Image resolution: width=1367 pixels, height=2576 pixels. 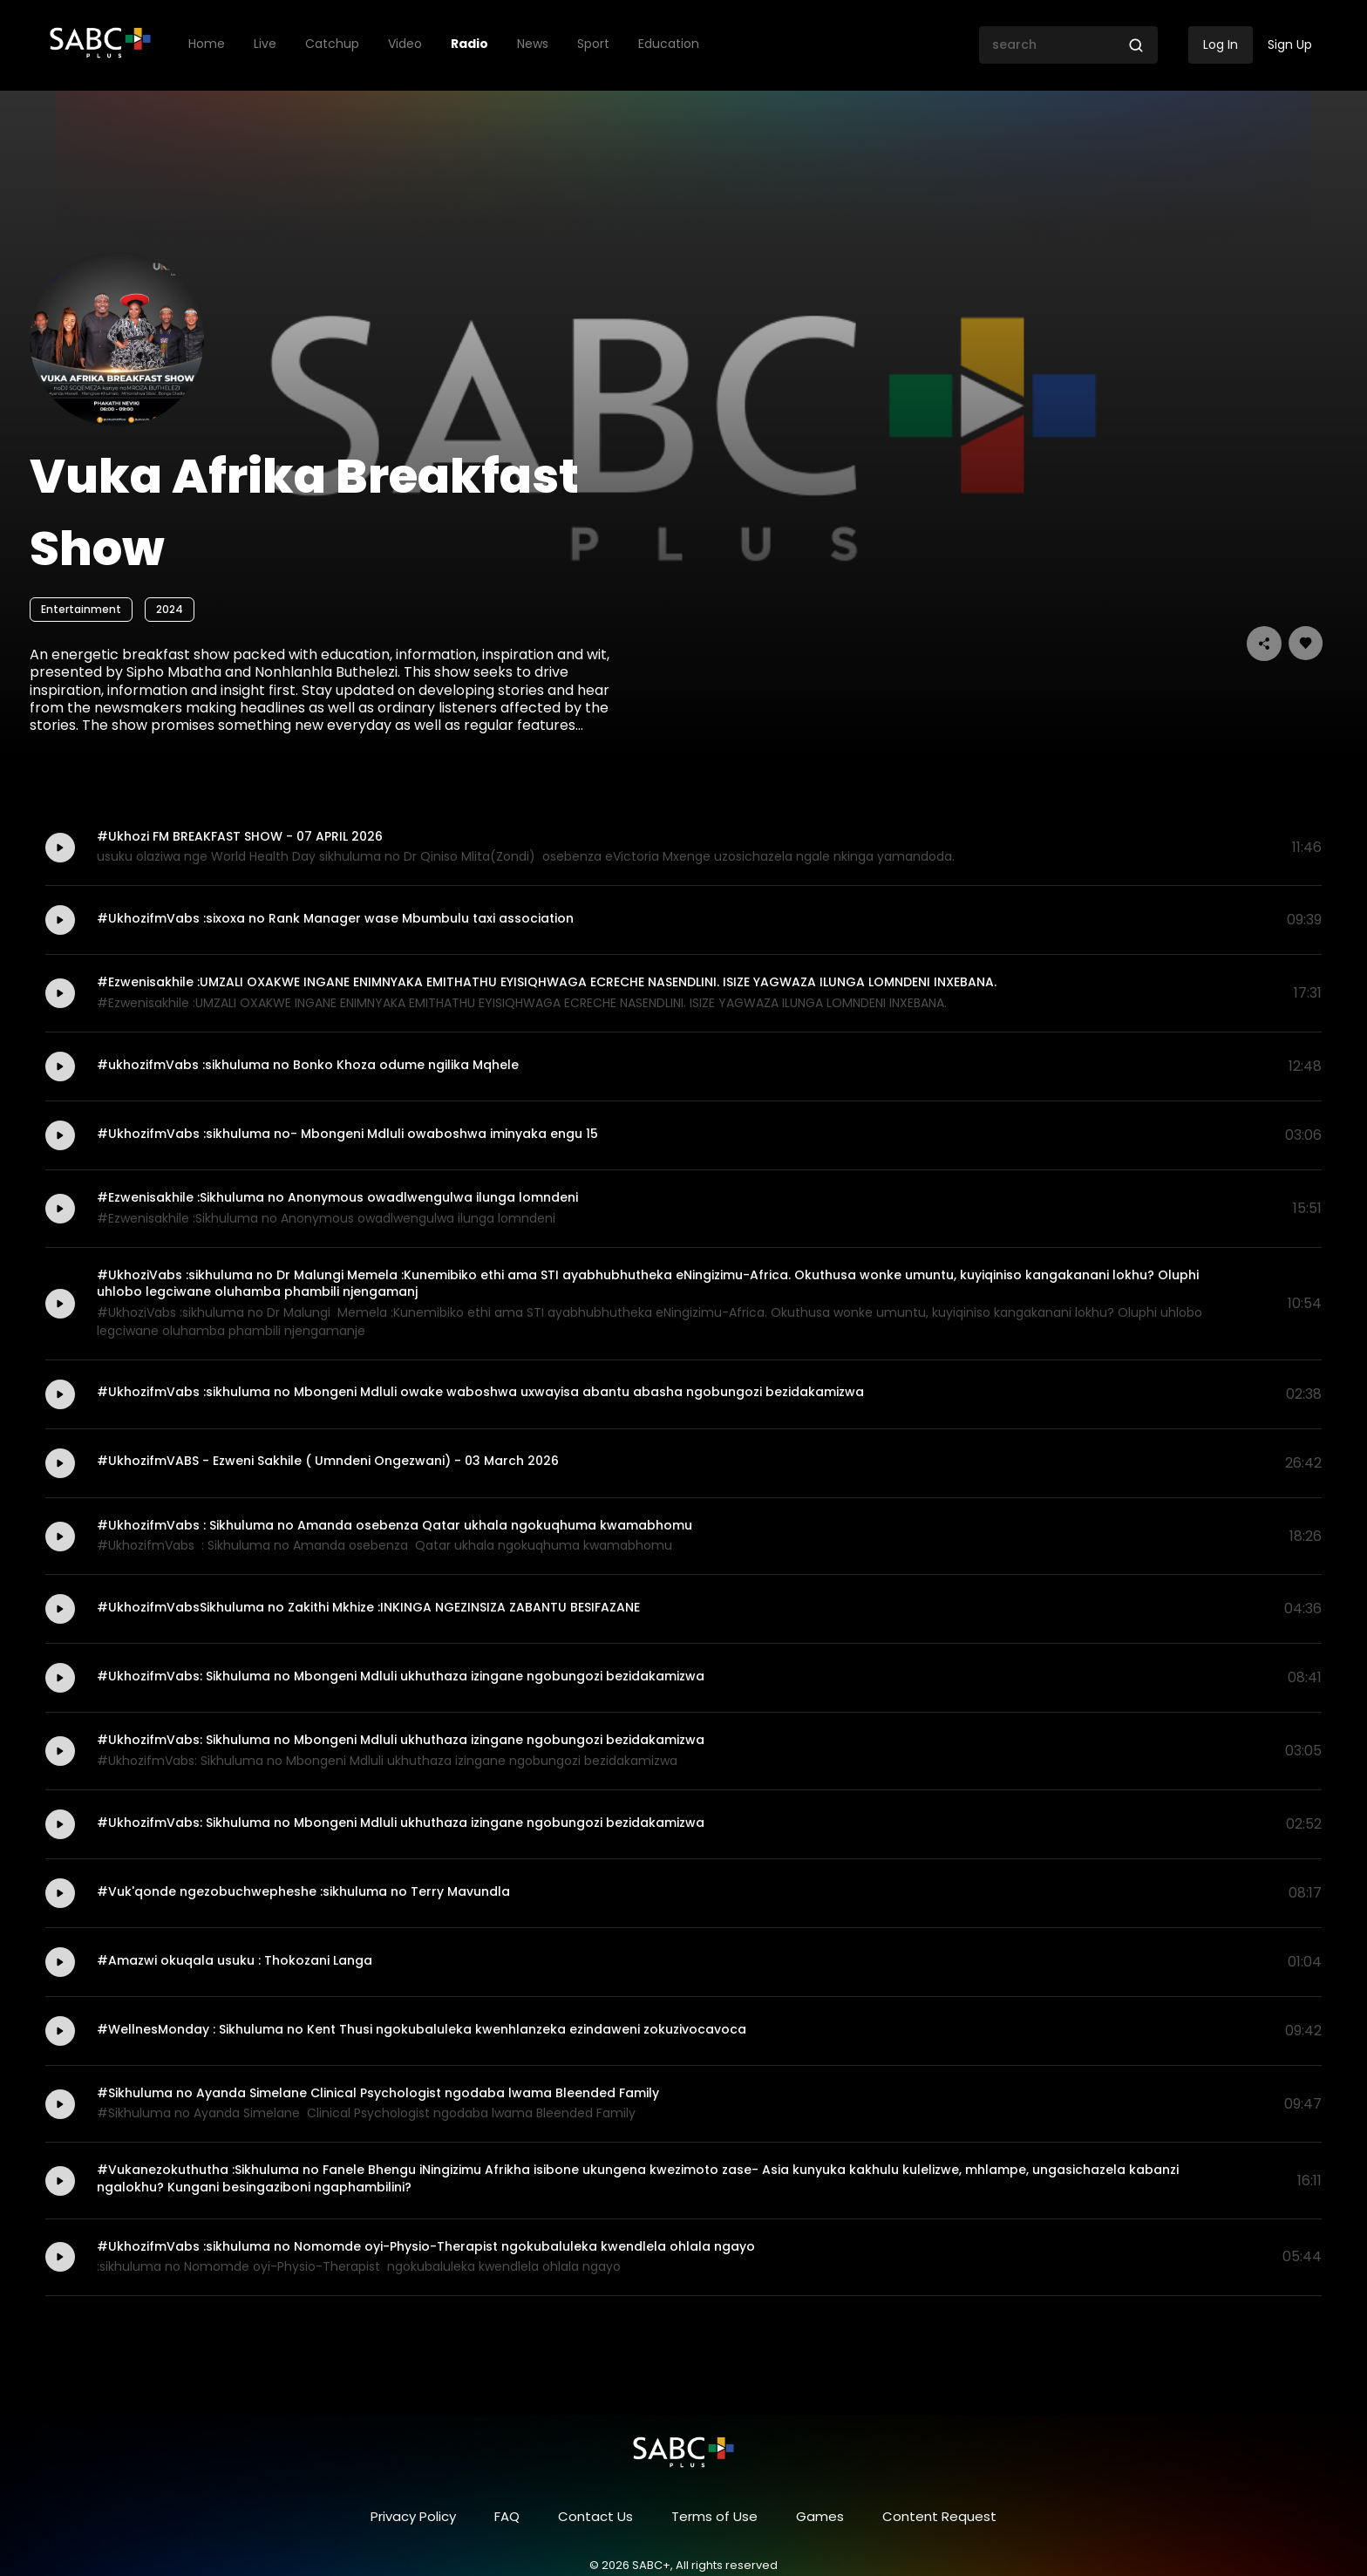 I want to click on Games, so click(x=820, y=2516).